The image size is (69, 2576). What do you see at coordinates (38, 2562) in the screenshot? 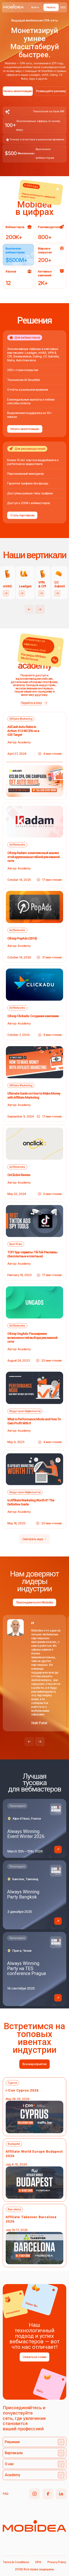
I see `DPA` at bounding box center [38, 2562].